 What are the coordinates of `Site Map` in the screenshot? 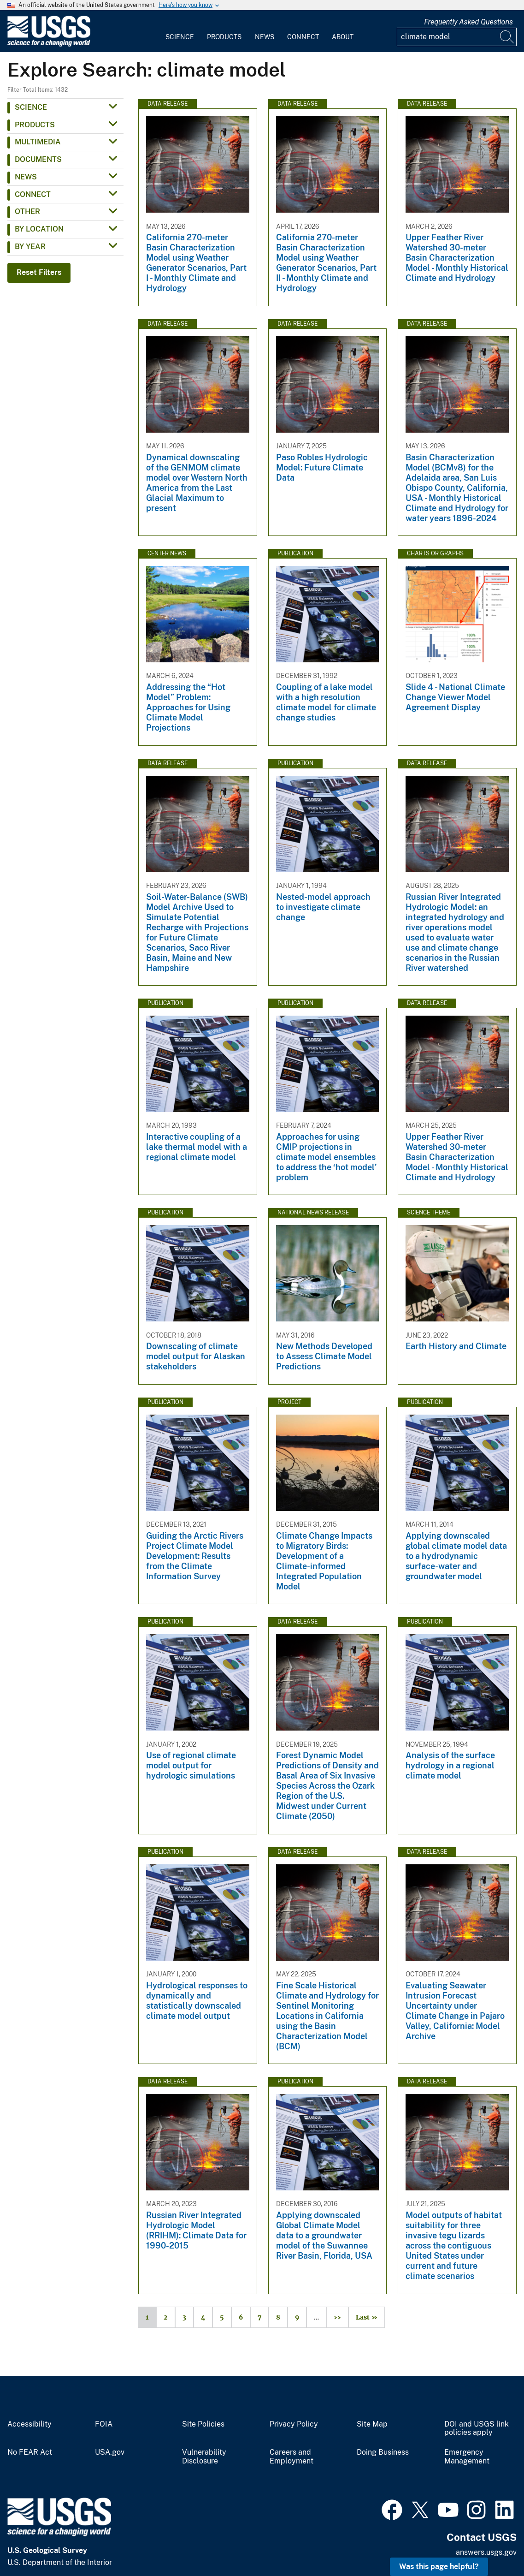 It's located at (372, 2424).